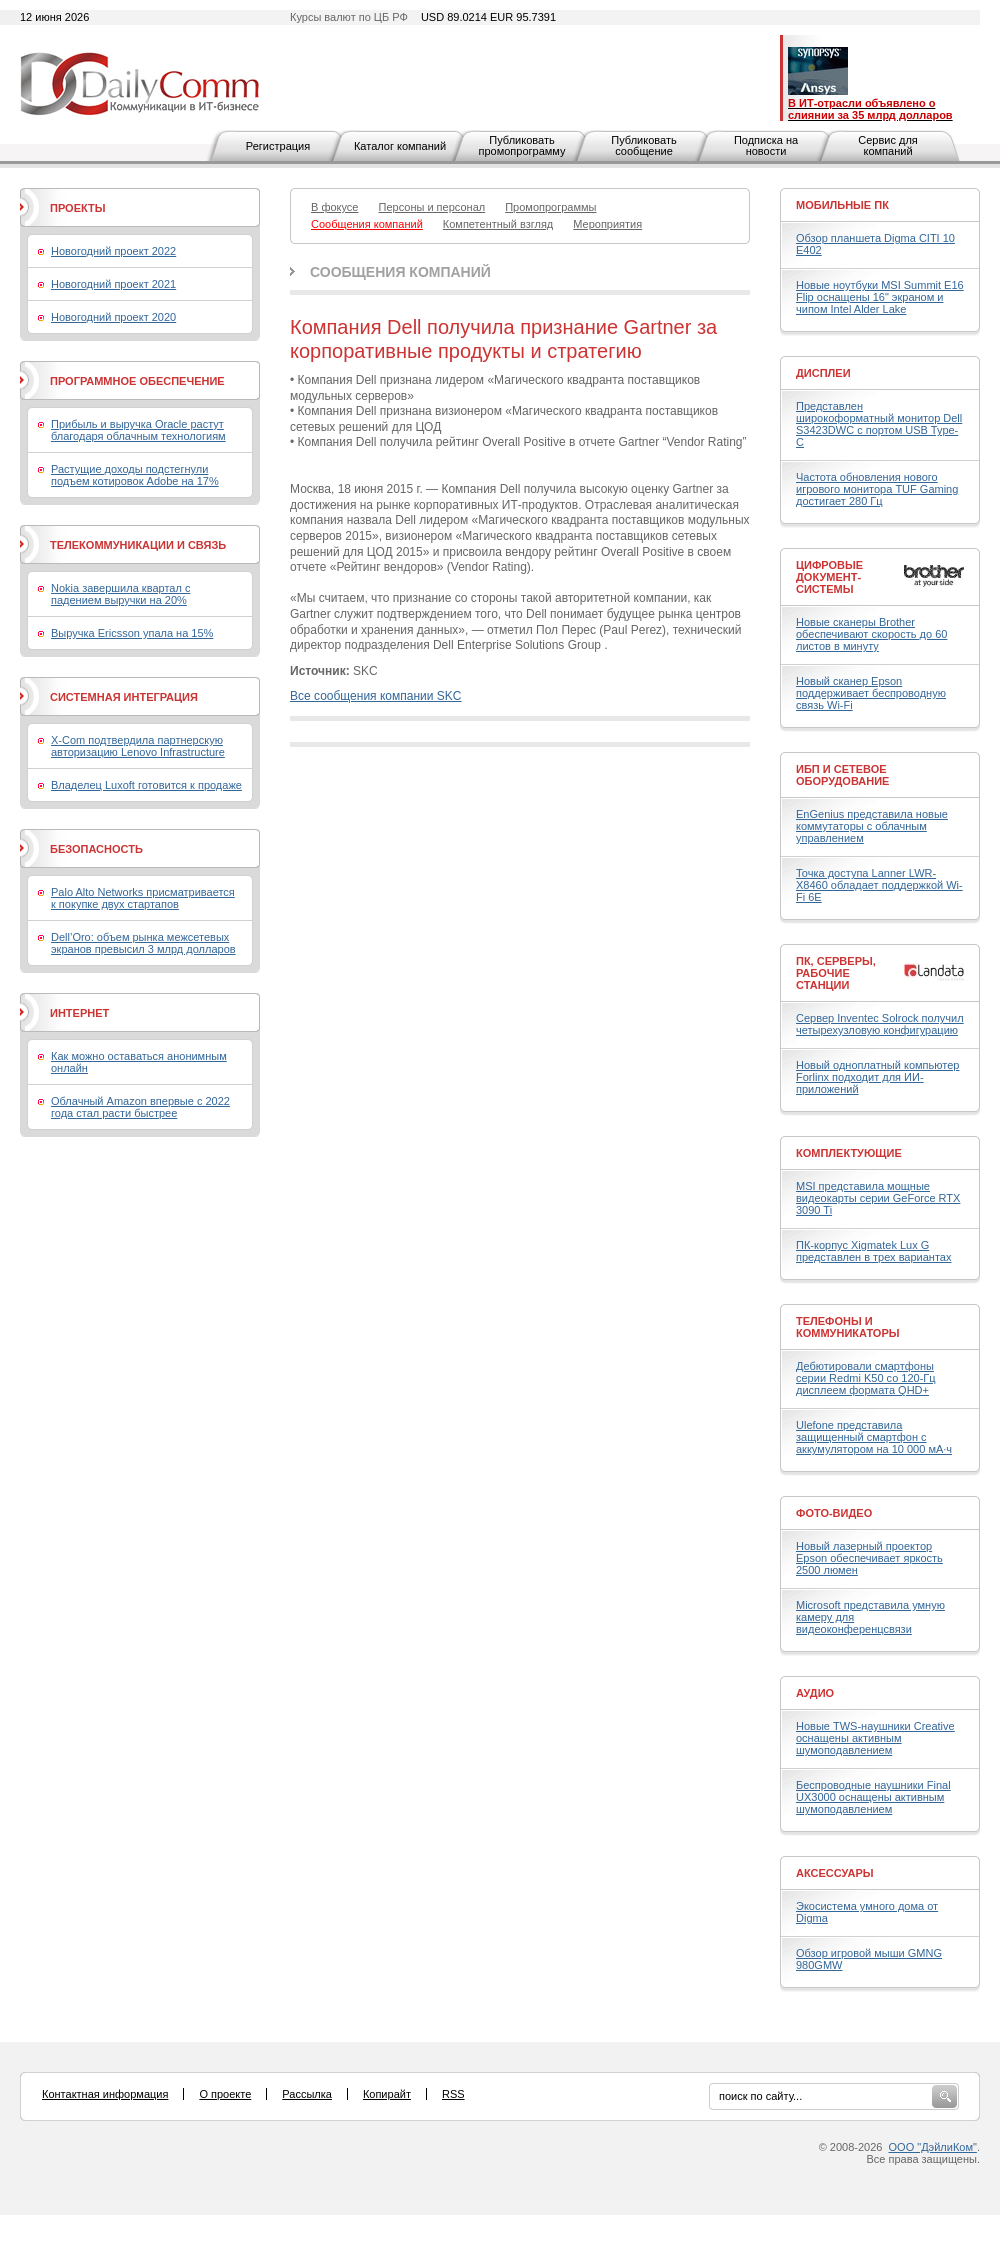 The image size is (1000, 2253). I want to click on Беспроводные наушники Final UX3000 оснащены активным шумоподавлением, so click(873, 1797).